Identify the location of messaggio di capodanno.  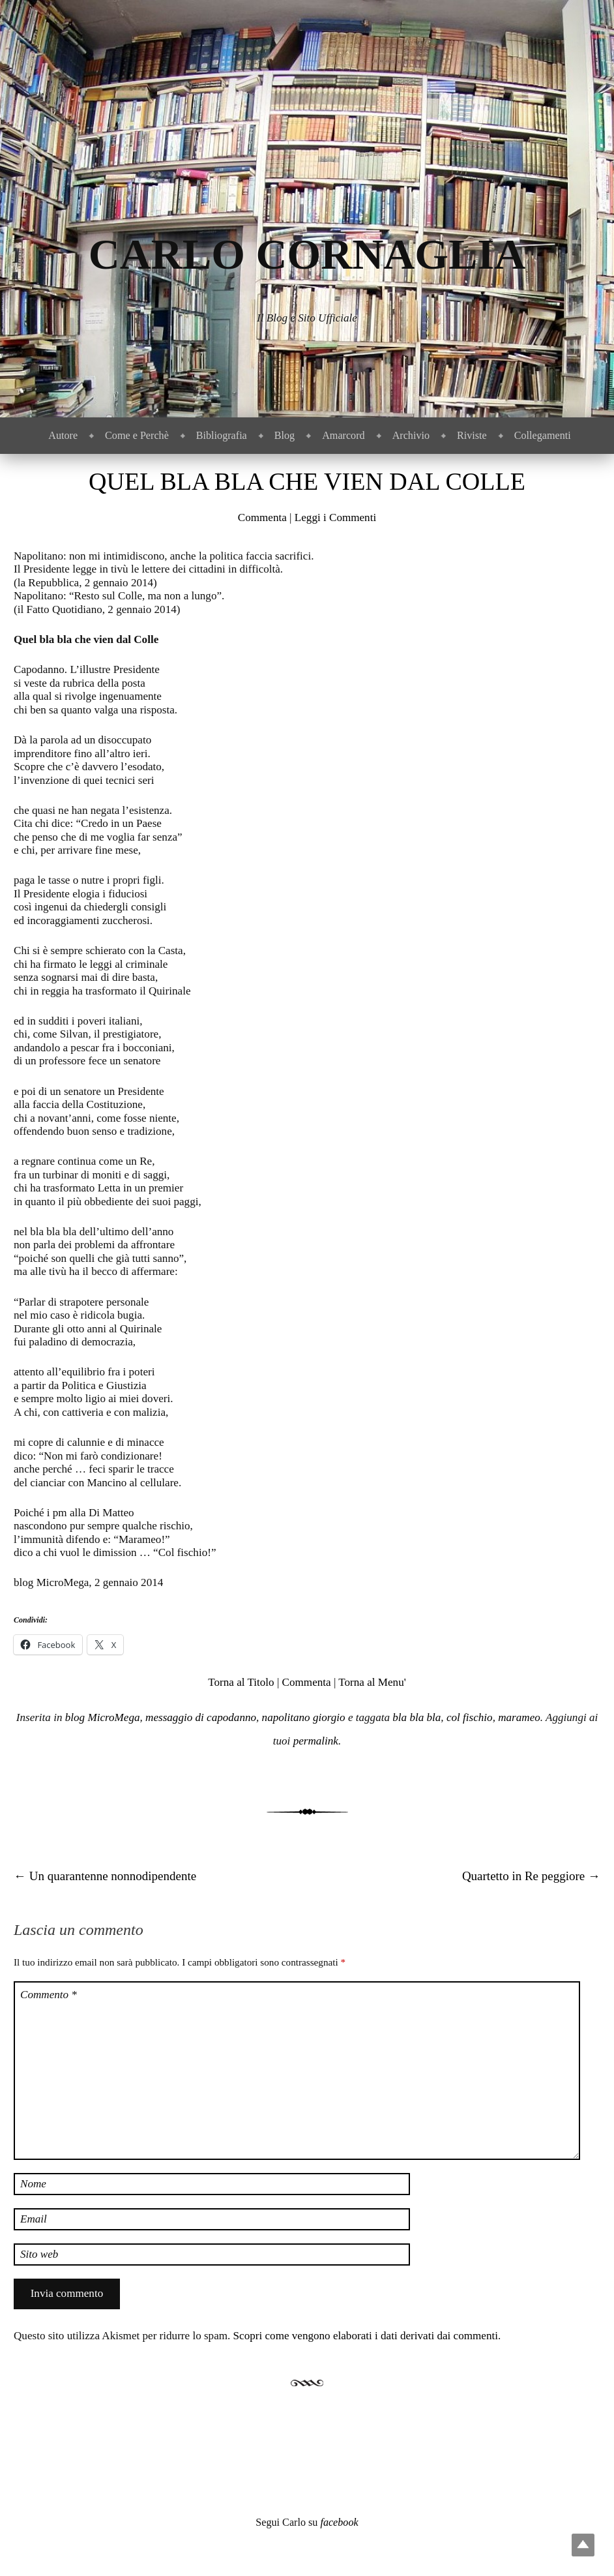
(200, 1717).